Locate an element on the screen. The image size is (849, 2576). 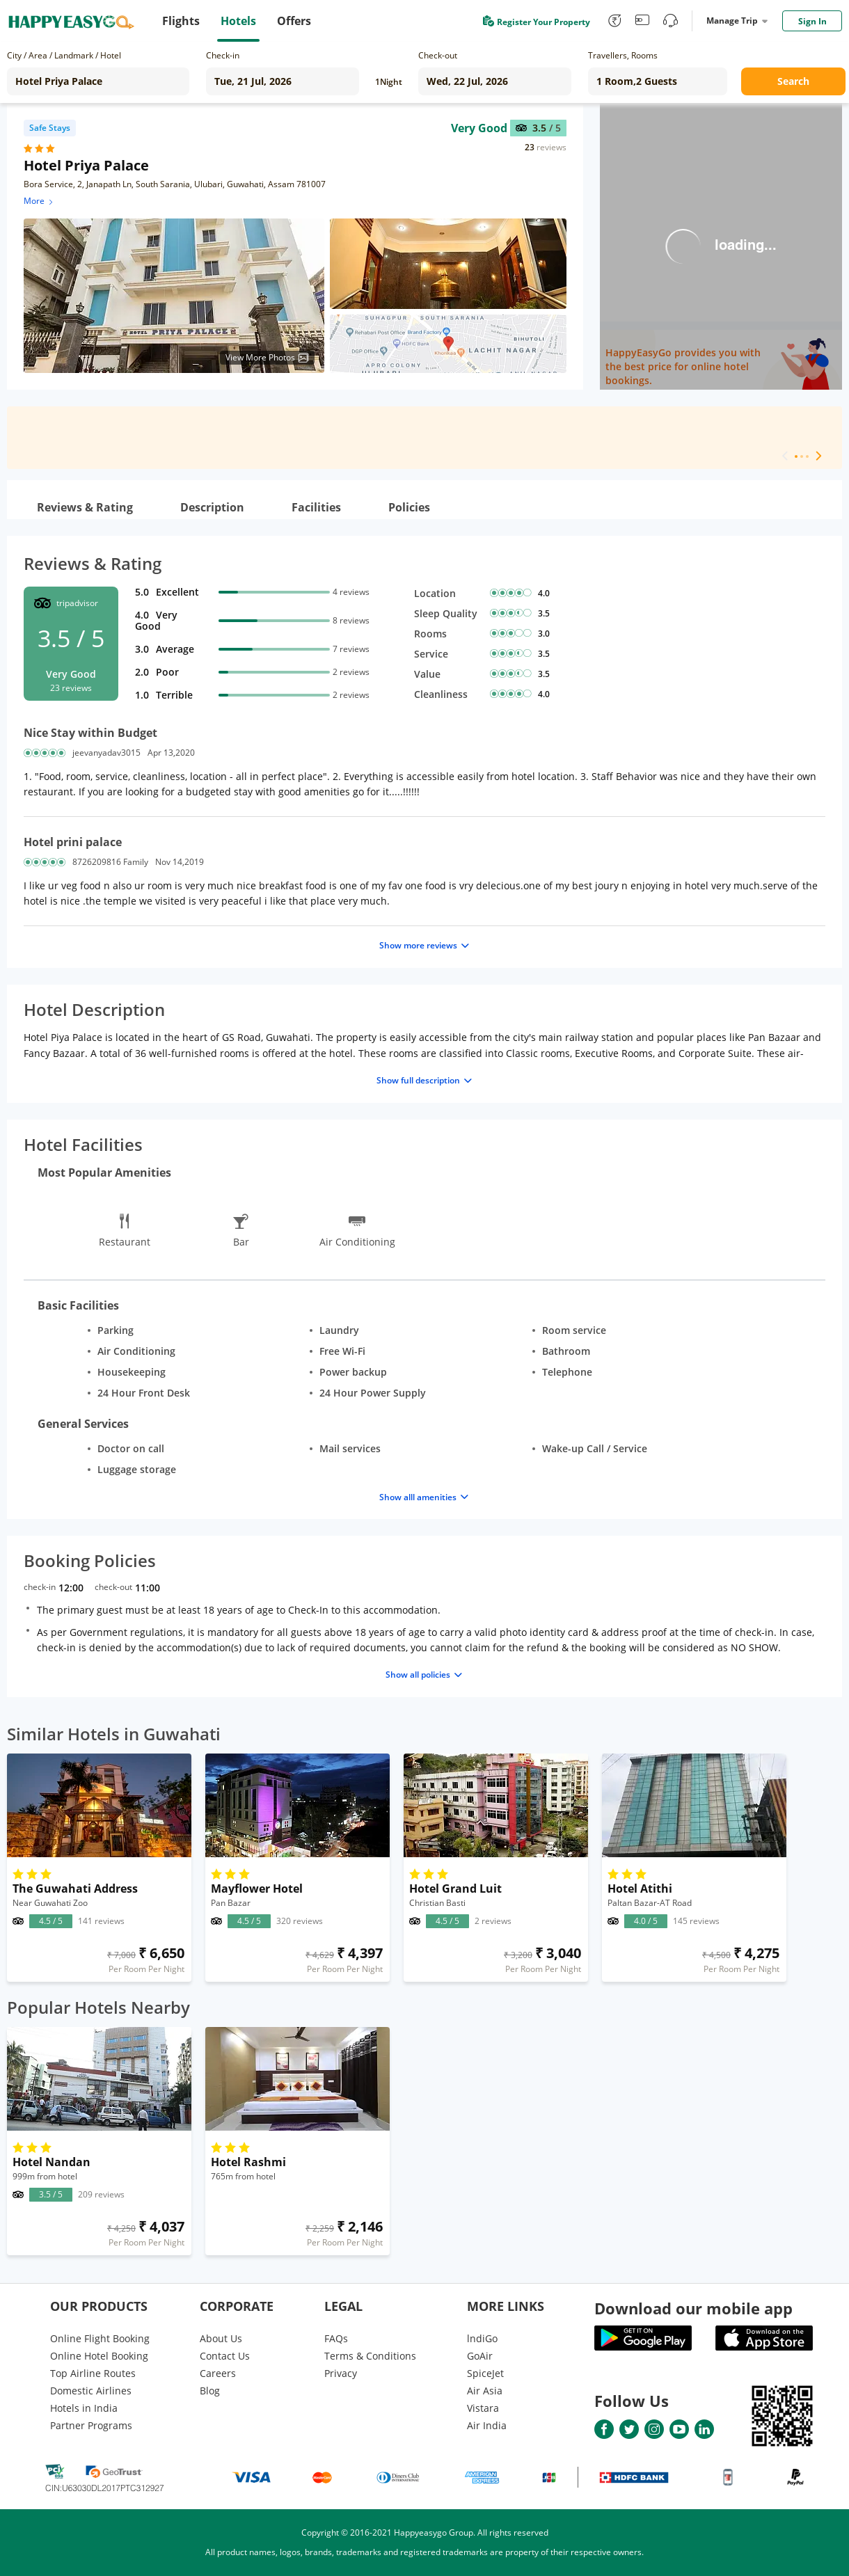
FAQs is located at coordinates (336, 2338).